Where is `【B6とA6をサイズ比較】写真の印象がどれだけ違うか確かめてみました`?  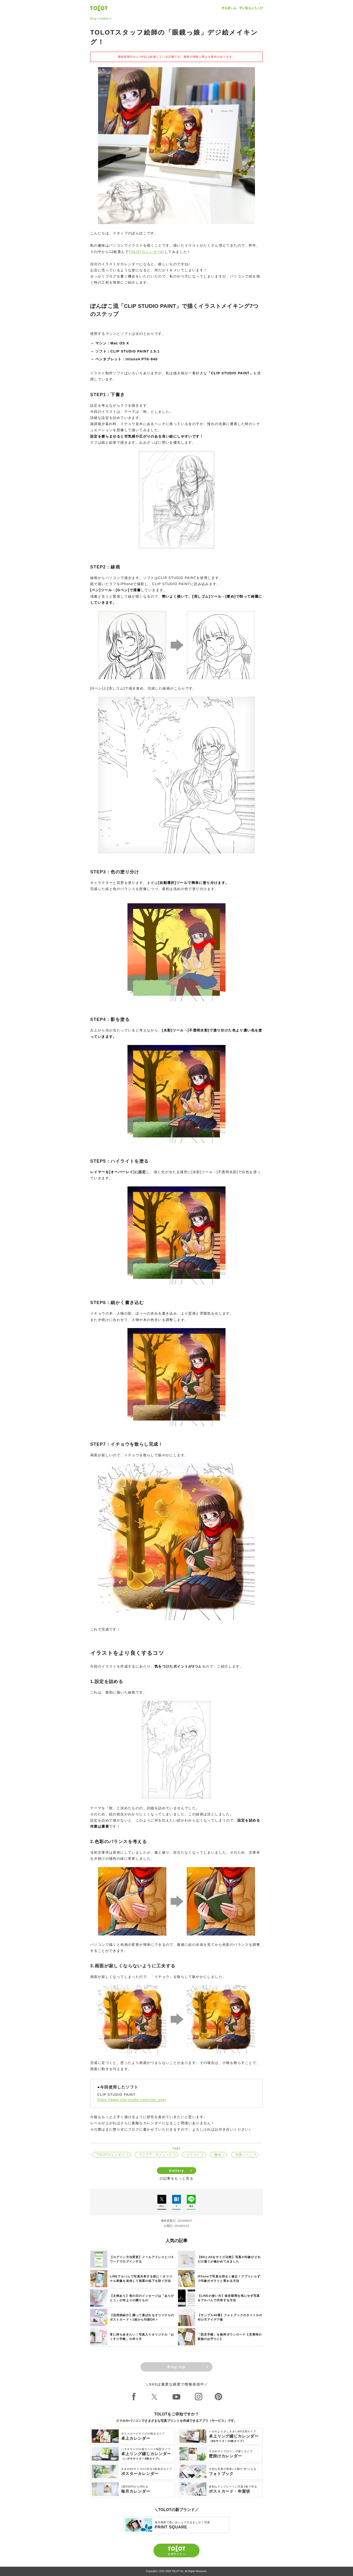 【B6とA6をサイズ比較】写真の印象がどれだけ違うか確かめてみました is located at coordinates (229, 2259).